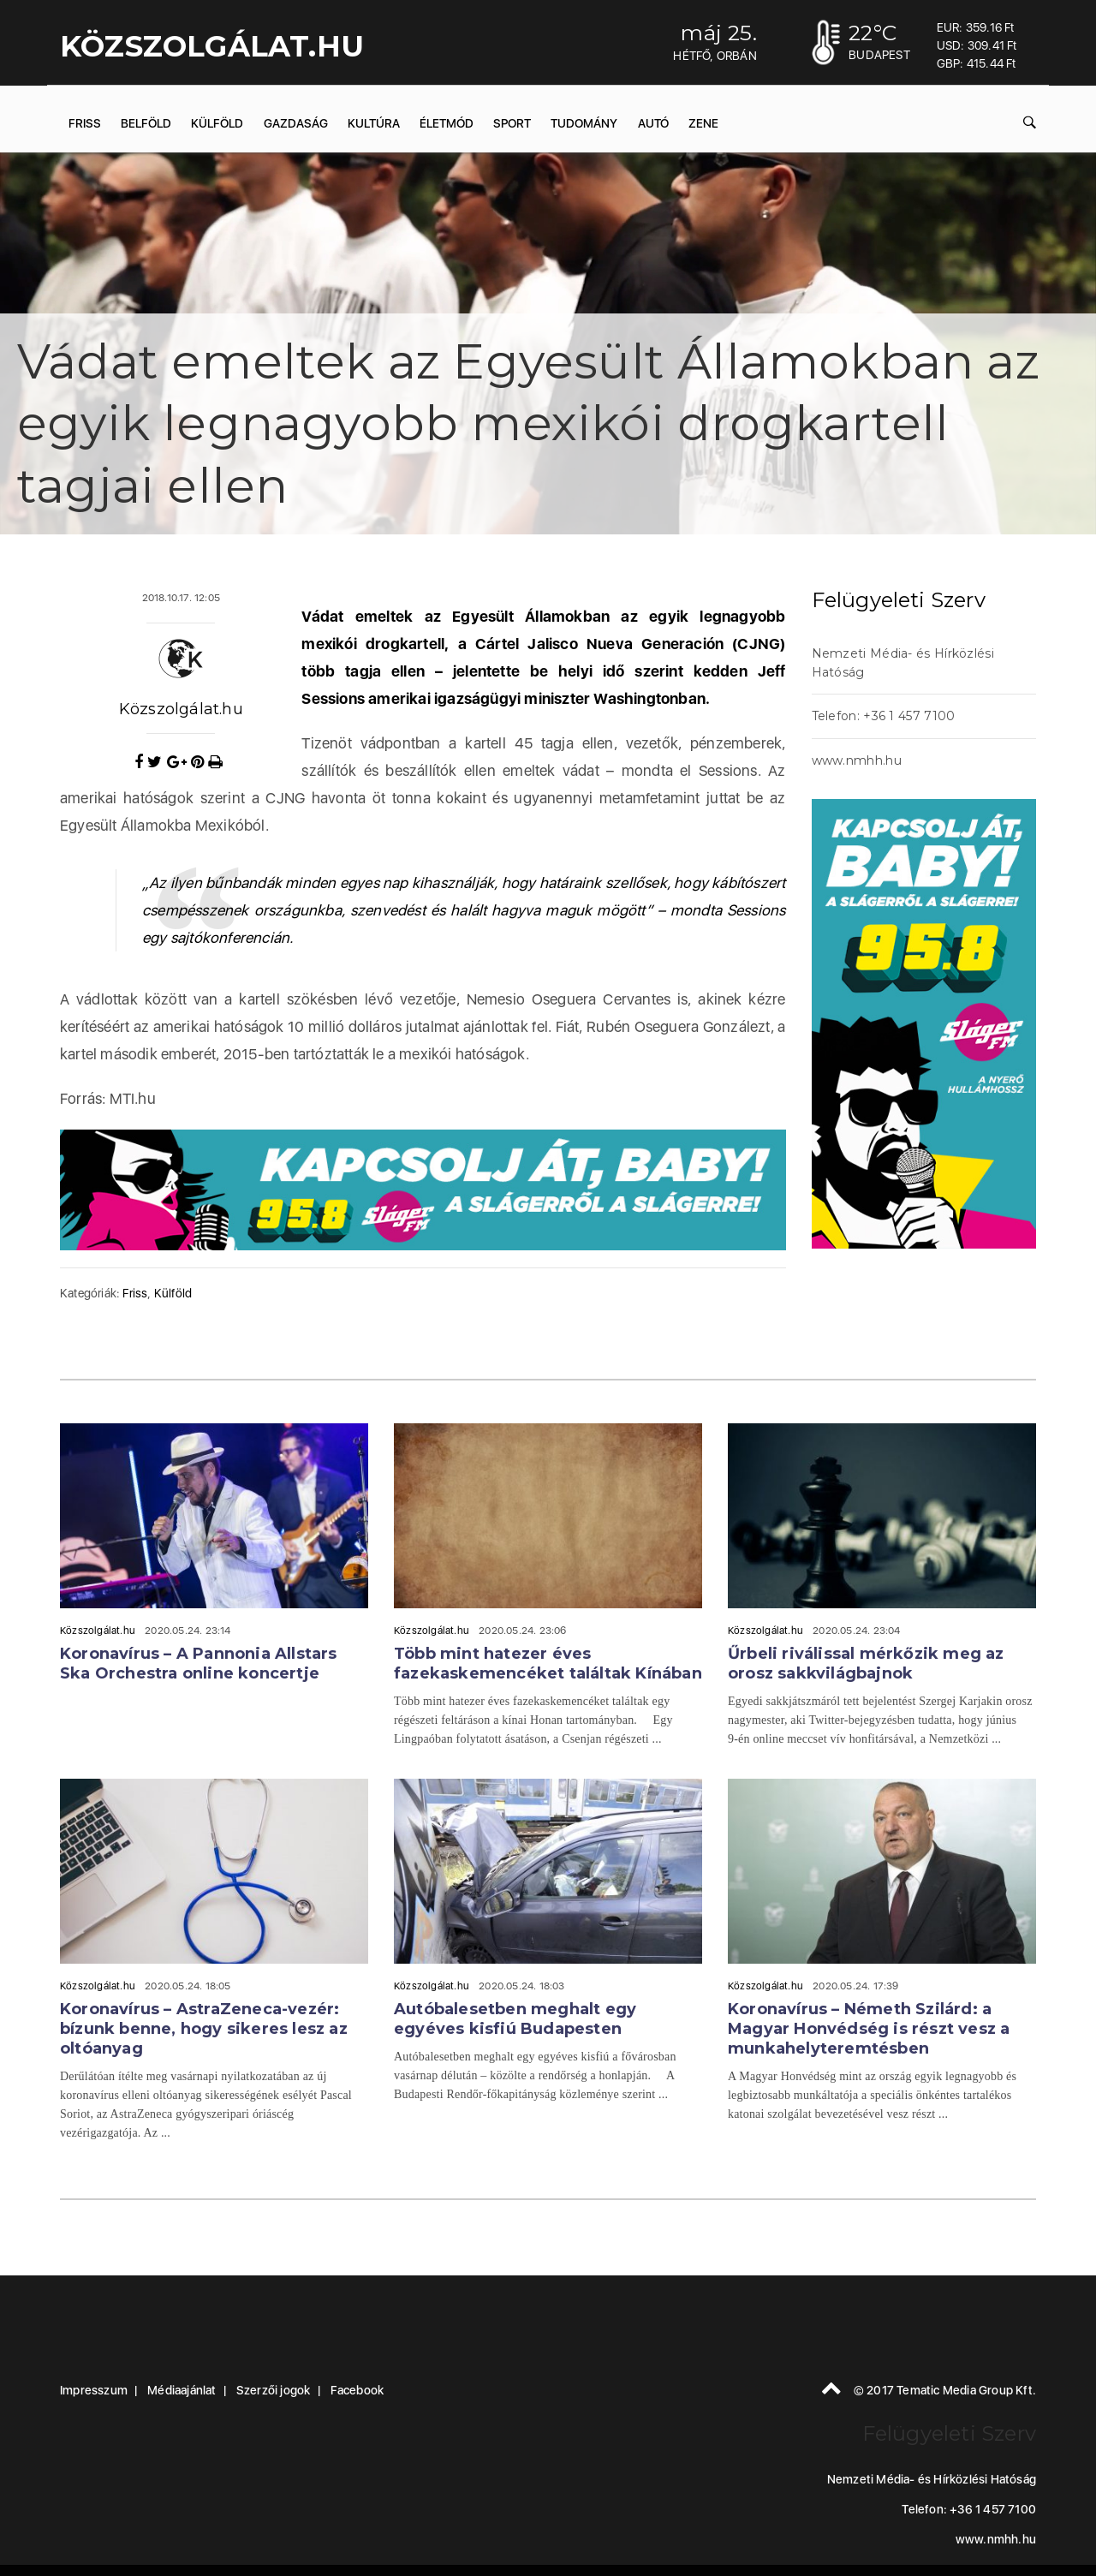 The image size is (1096, 2576). I want to click on Koronavírus – AstraZeneca-vezér: bízunk benne, hogy sikeres lesz az oltóanyag, so click(204, 2029).